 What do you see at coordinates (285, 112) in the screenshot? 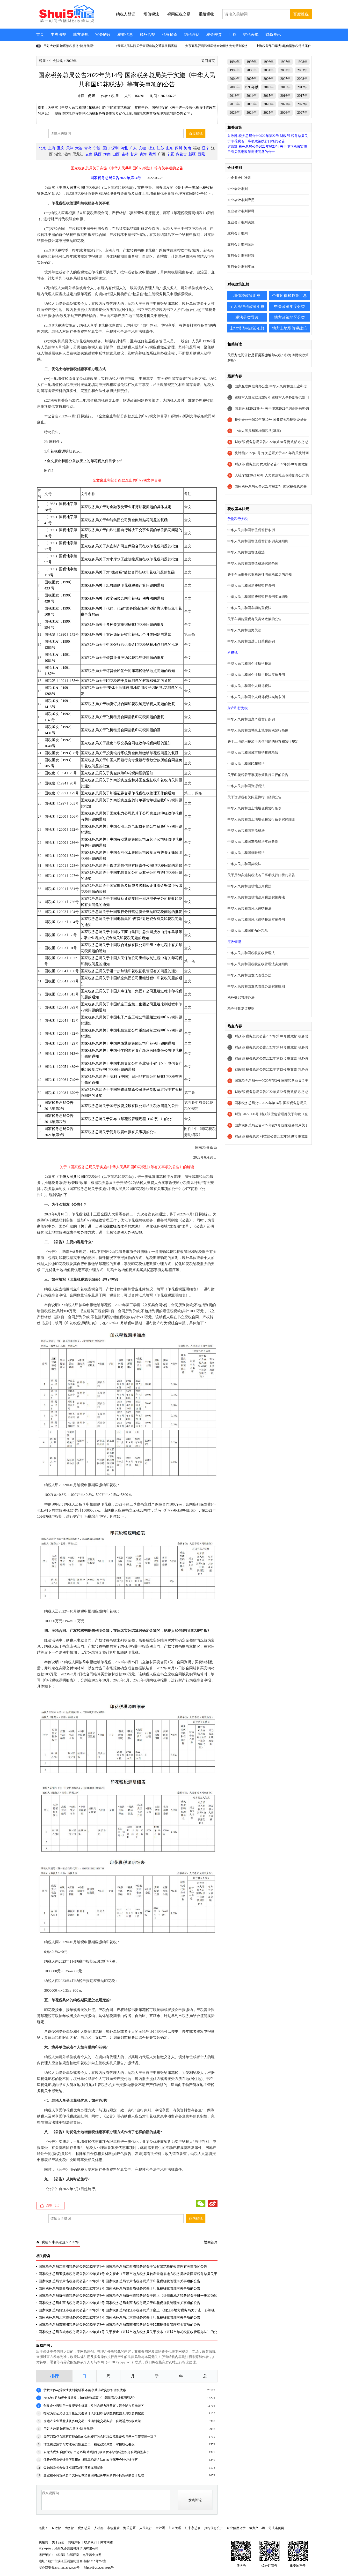
I see `2026年` at bounding box center [285, 112].